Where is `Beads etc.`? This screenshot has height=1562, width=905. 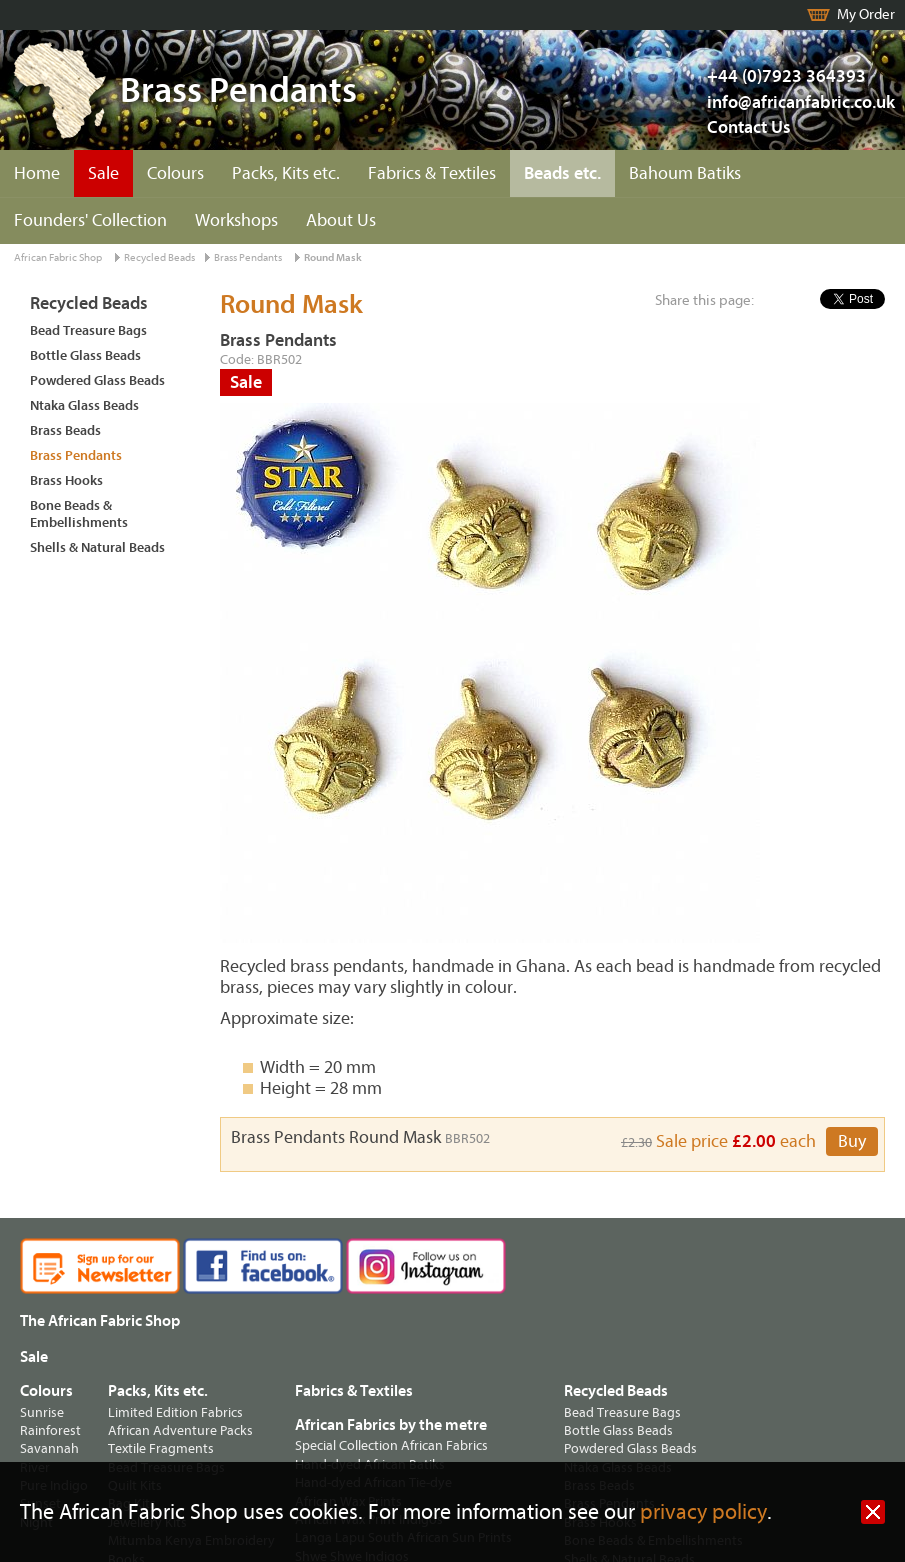
Beads etc. is located at coordinates (562, 173).